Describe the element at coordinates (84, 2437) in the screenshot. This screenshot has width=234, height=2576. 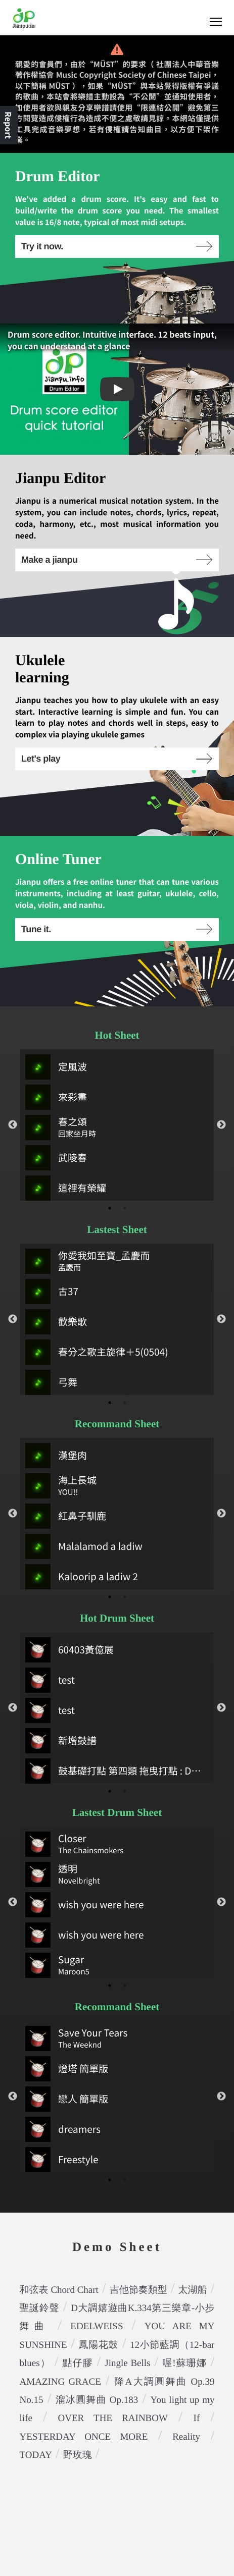
I see `YESTERDAY ONCE MORE` at that location.